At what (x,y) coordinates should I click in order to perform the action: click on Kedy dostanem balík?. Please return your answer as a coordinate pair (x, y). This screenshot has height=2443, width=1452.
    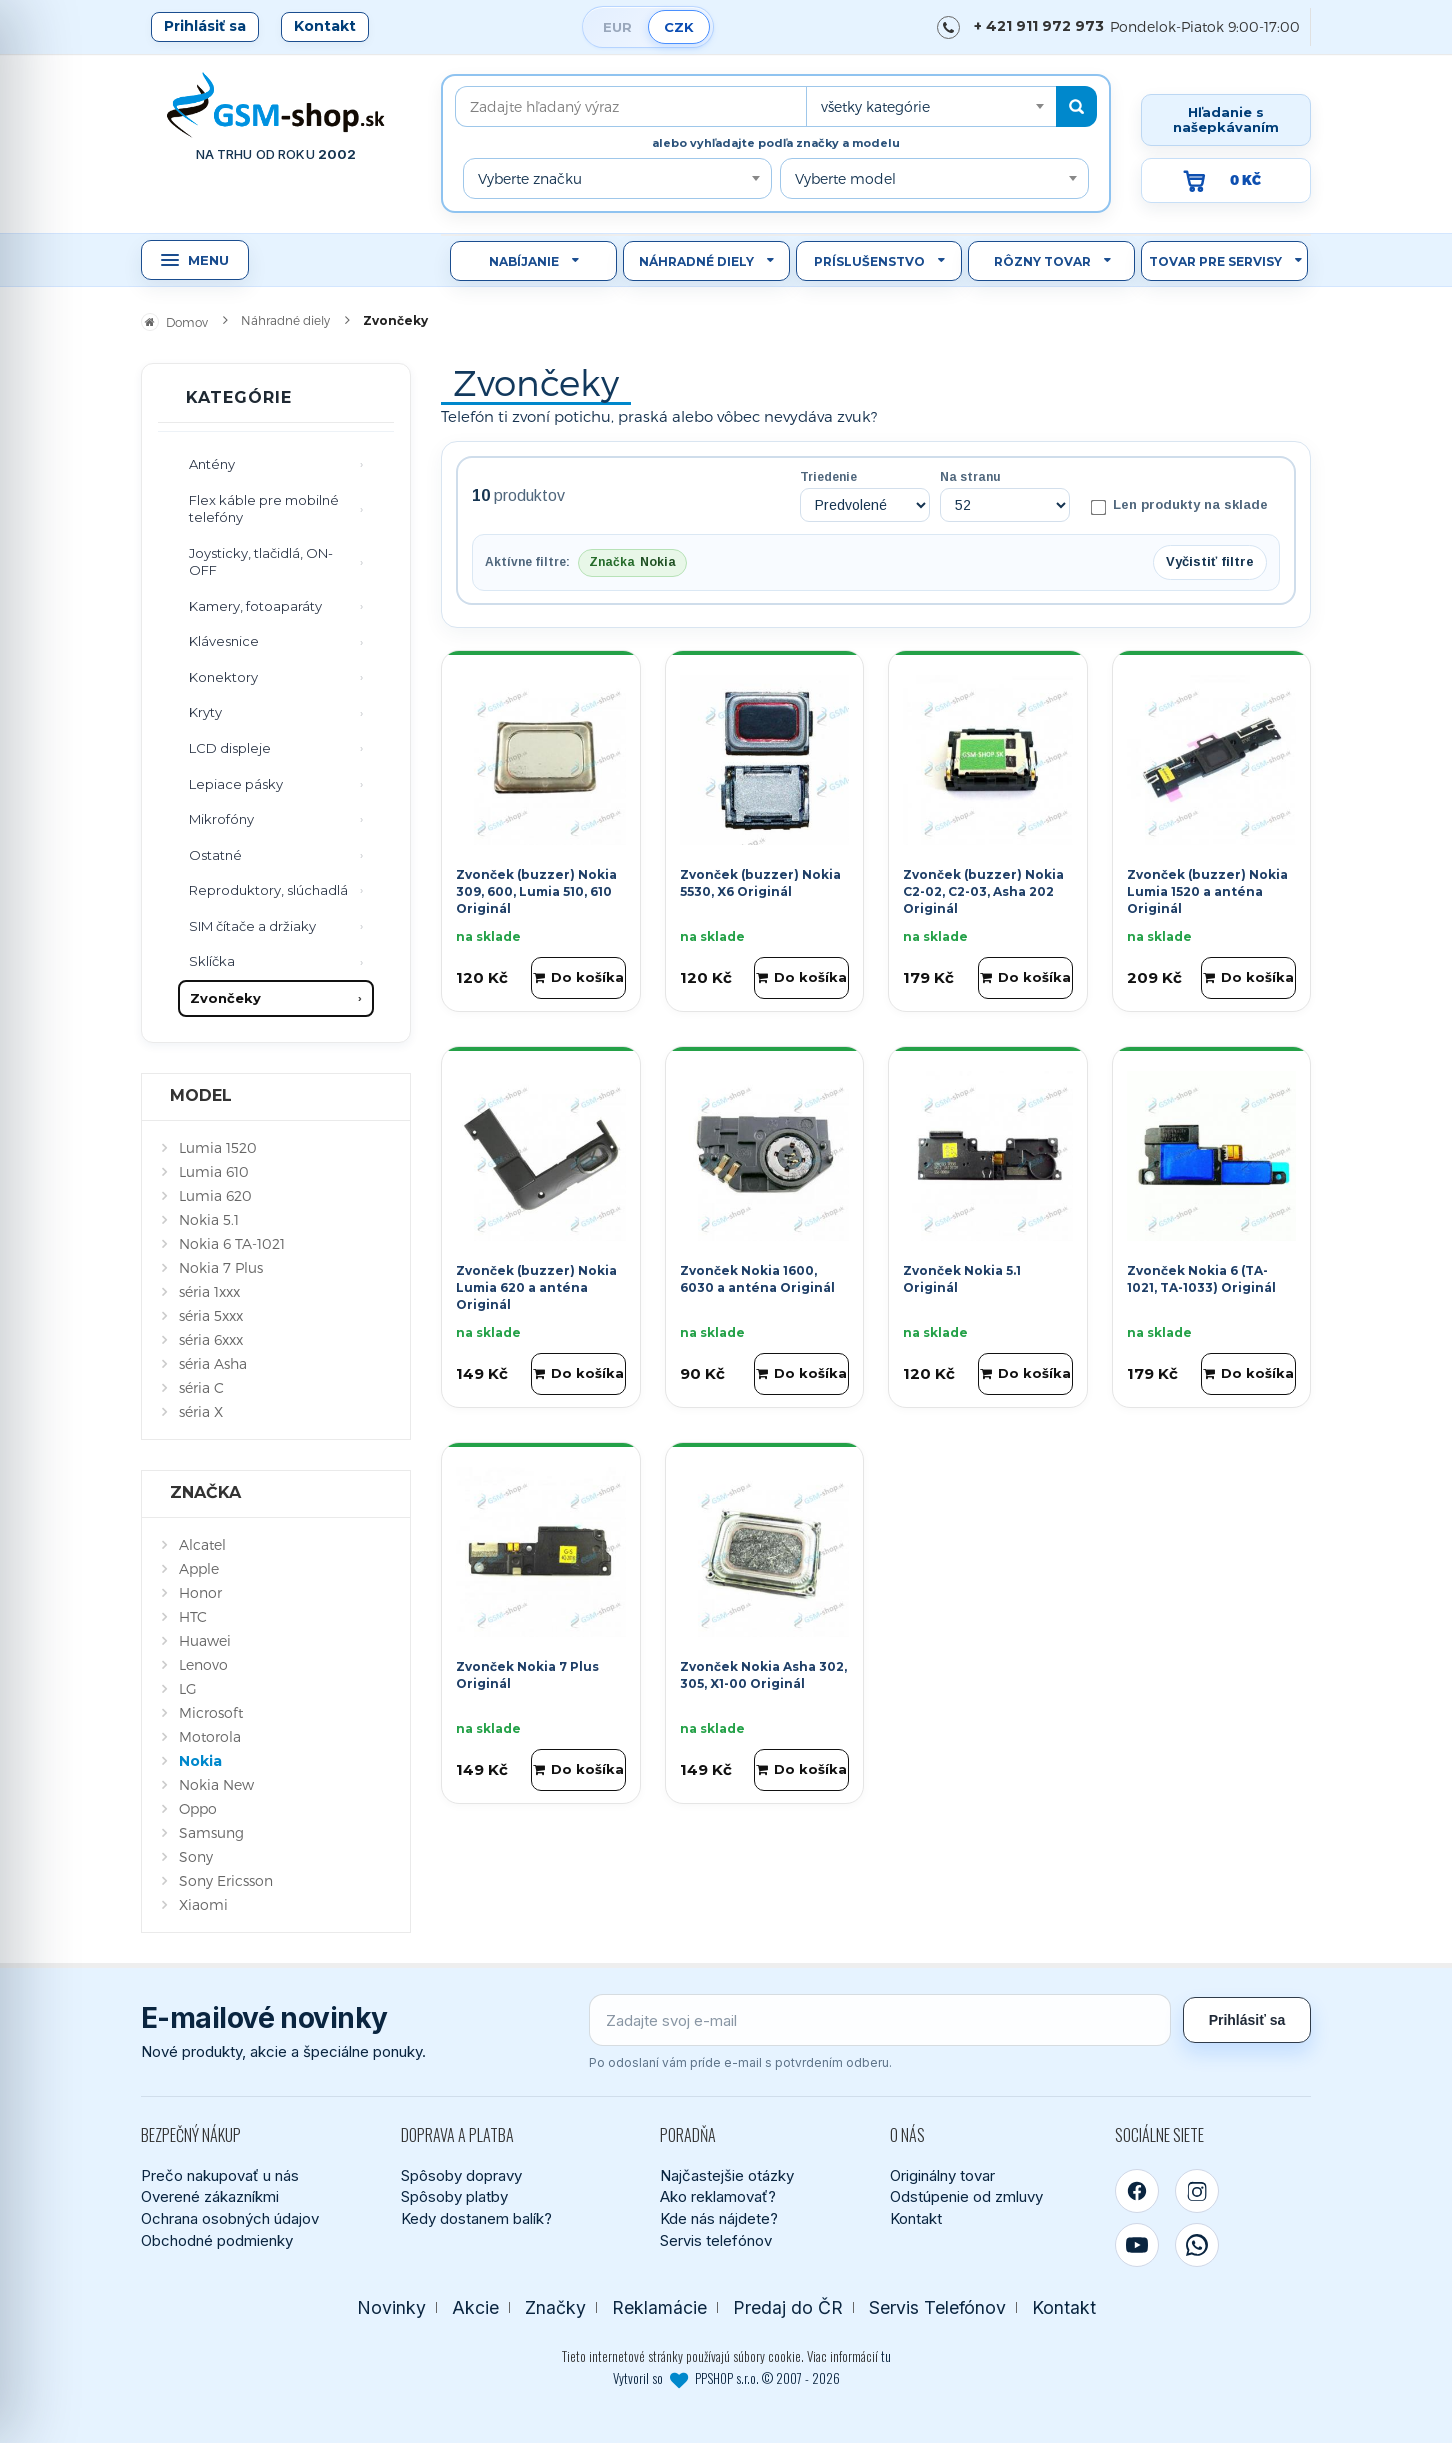
    Looking at the image, I should click on (476, 2218).